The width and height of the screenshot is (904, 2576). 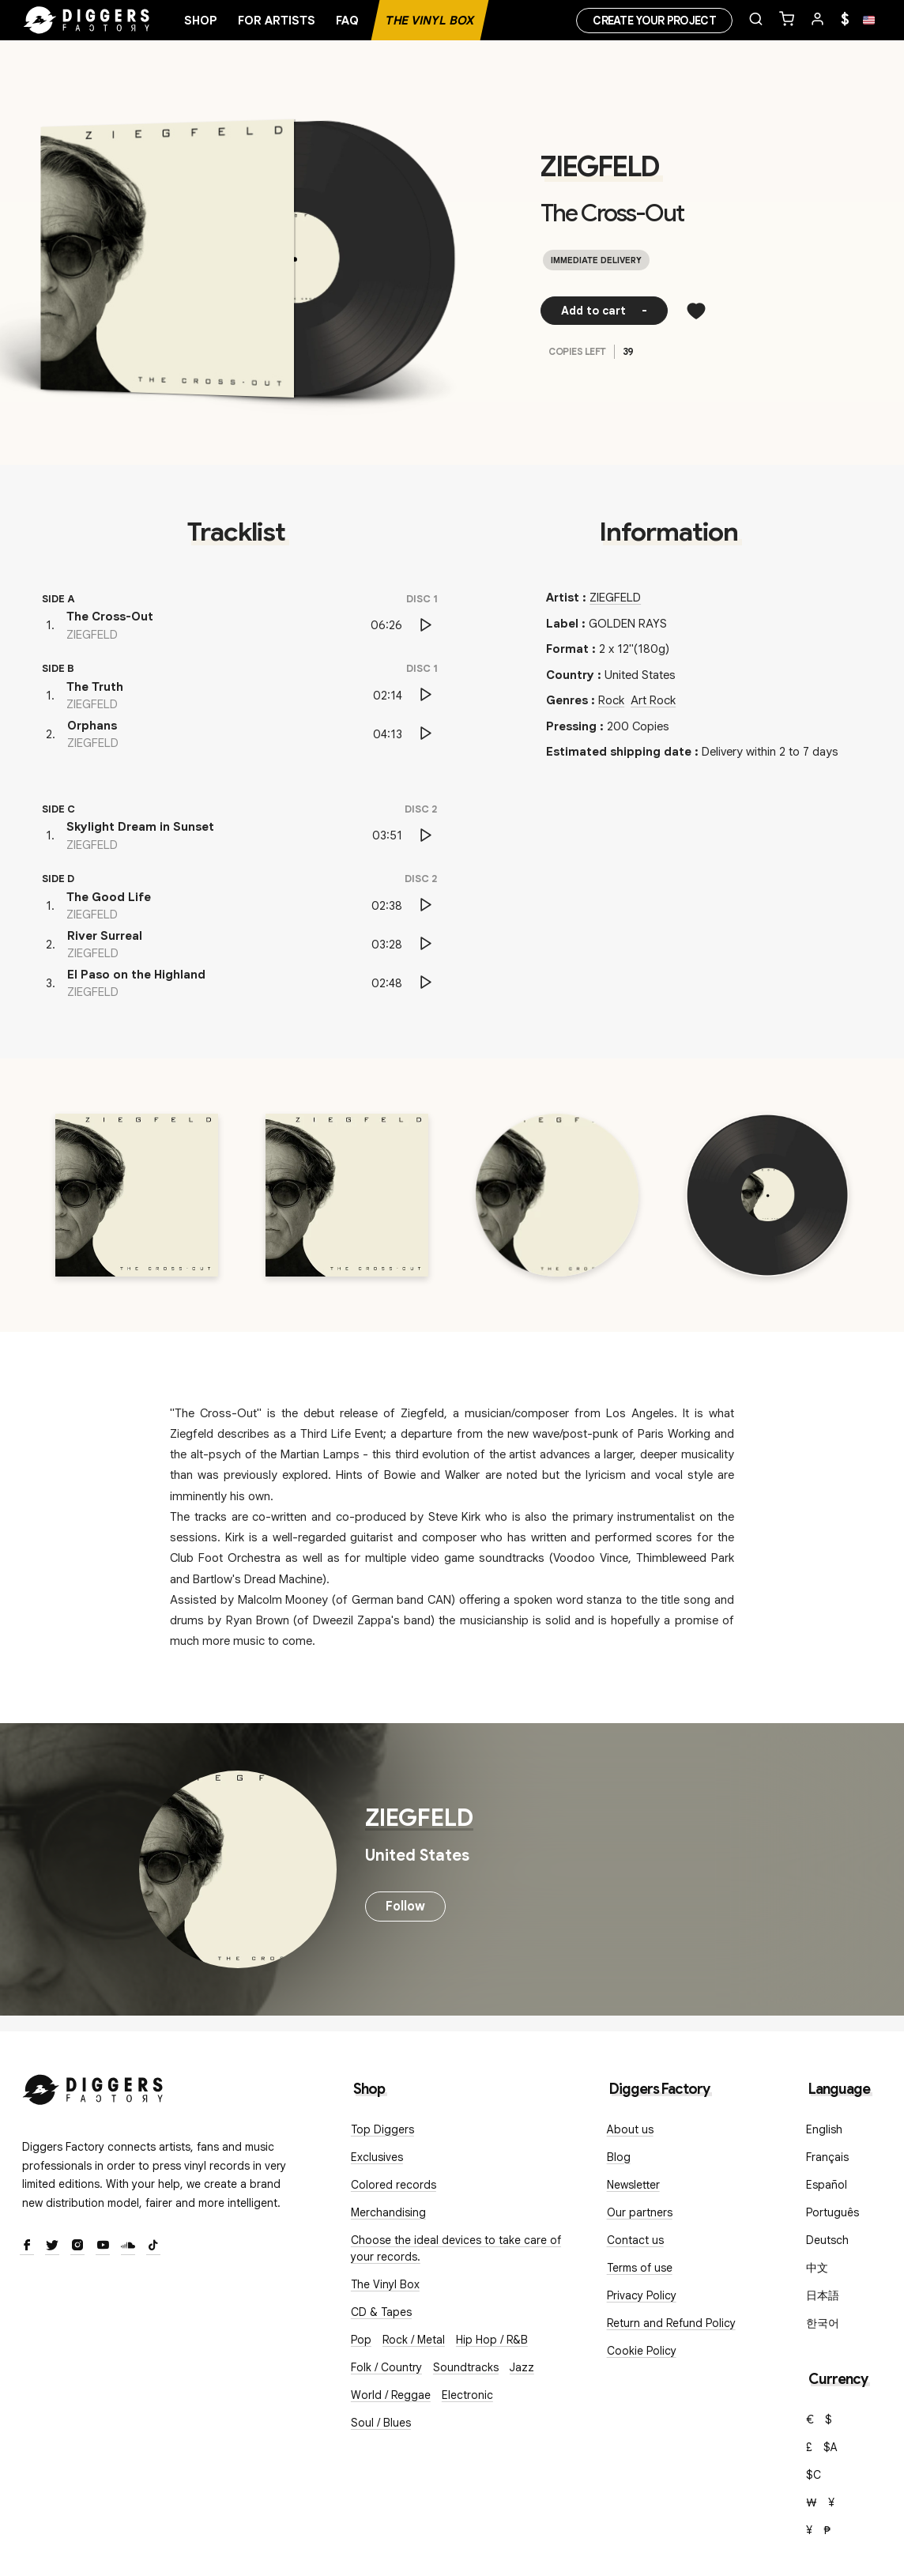 I want to click on Top Diggers, so click(x=382, y=2129).